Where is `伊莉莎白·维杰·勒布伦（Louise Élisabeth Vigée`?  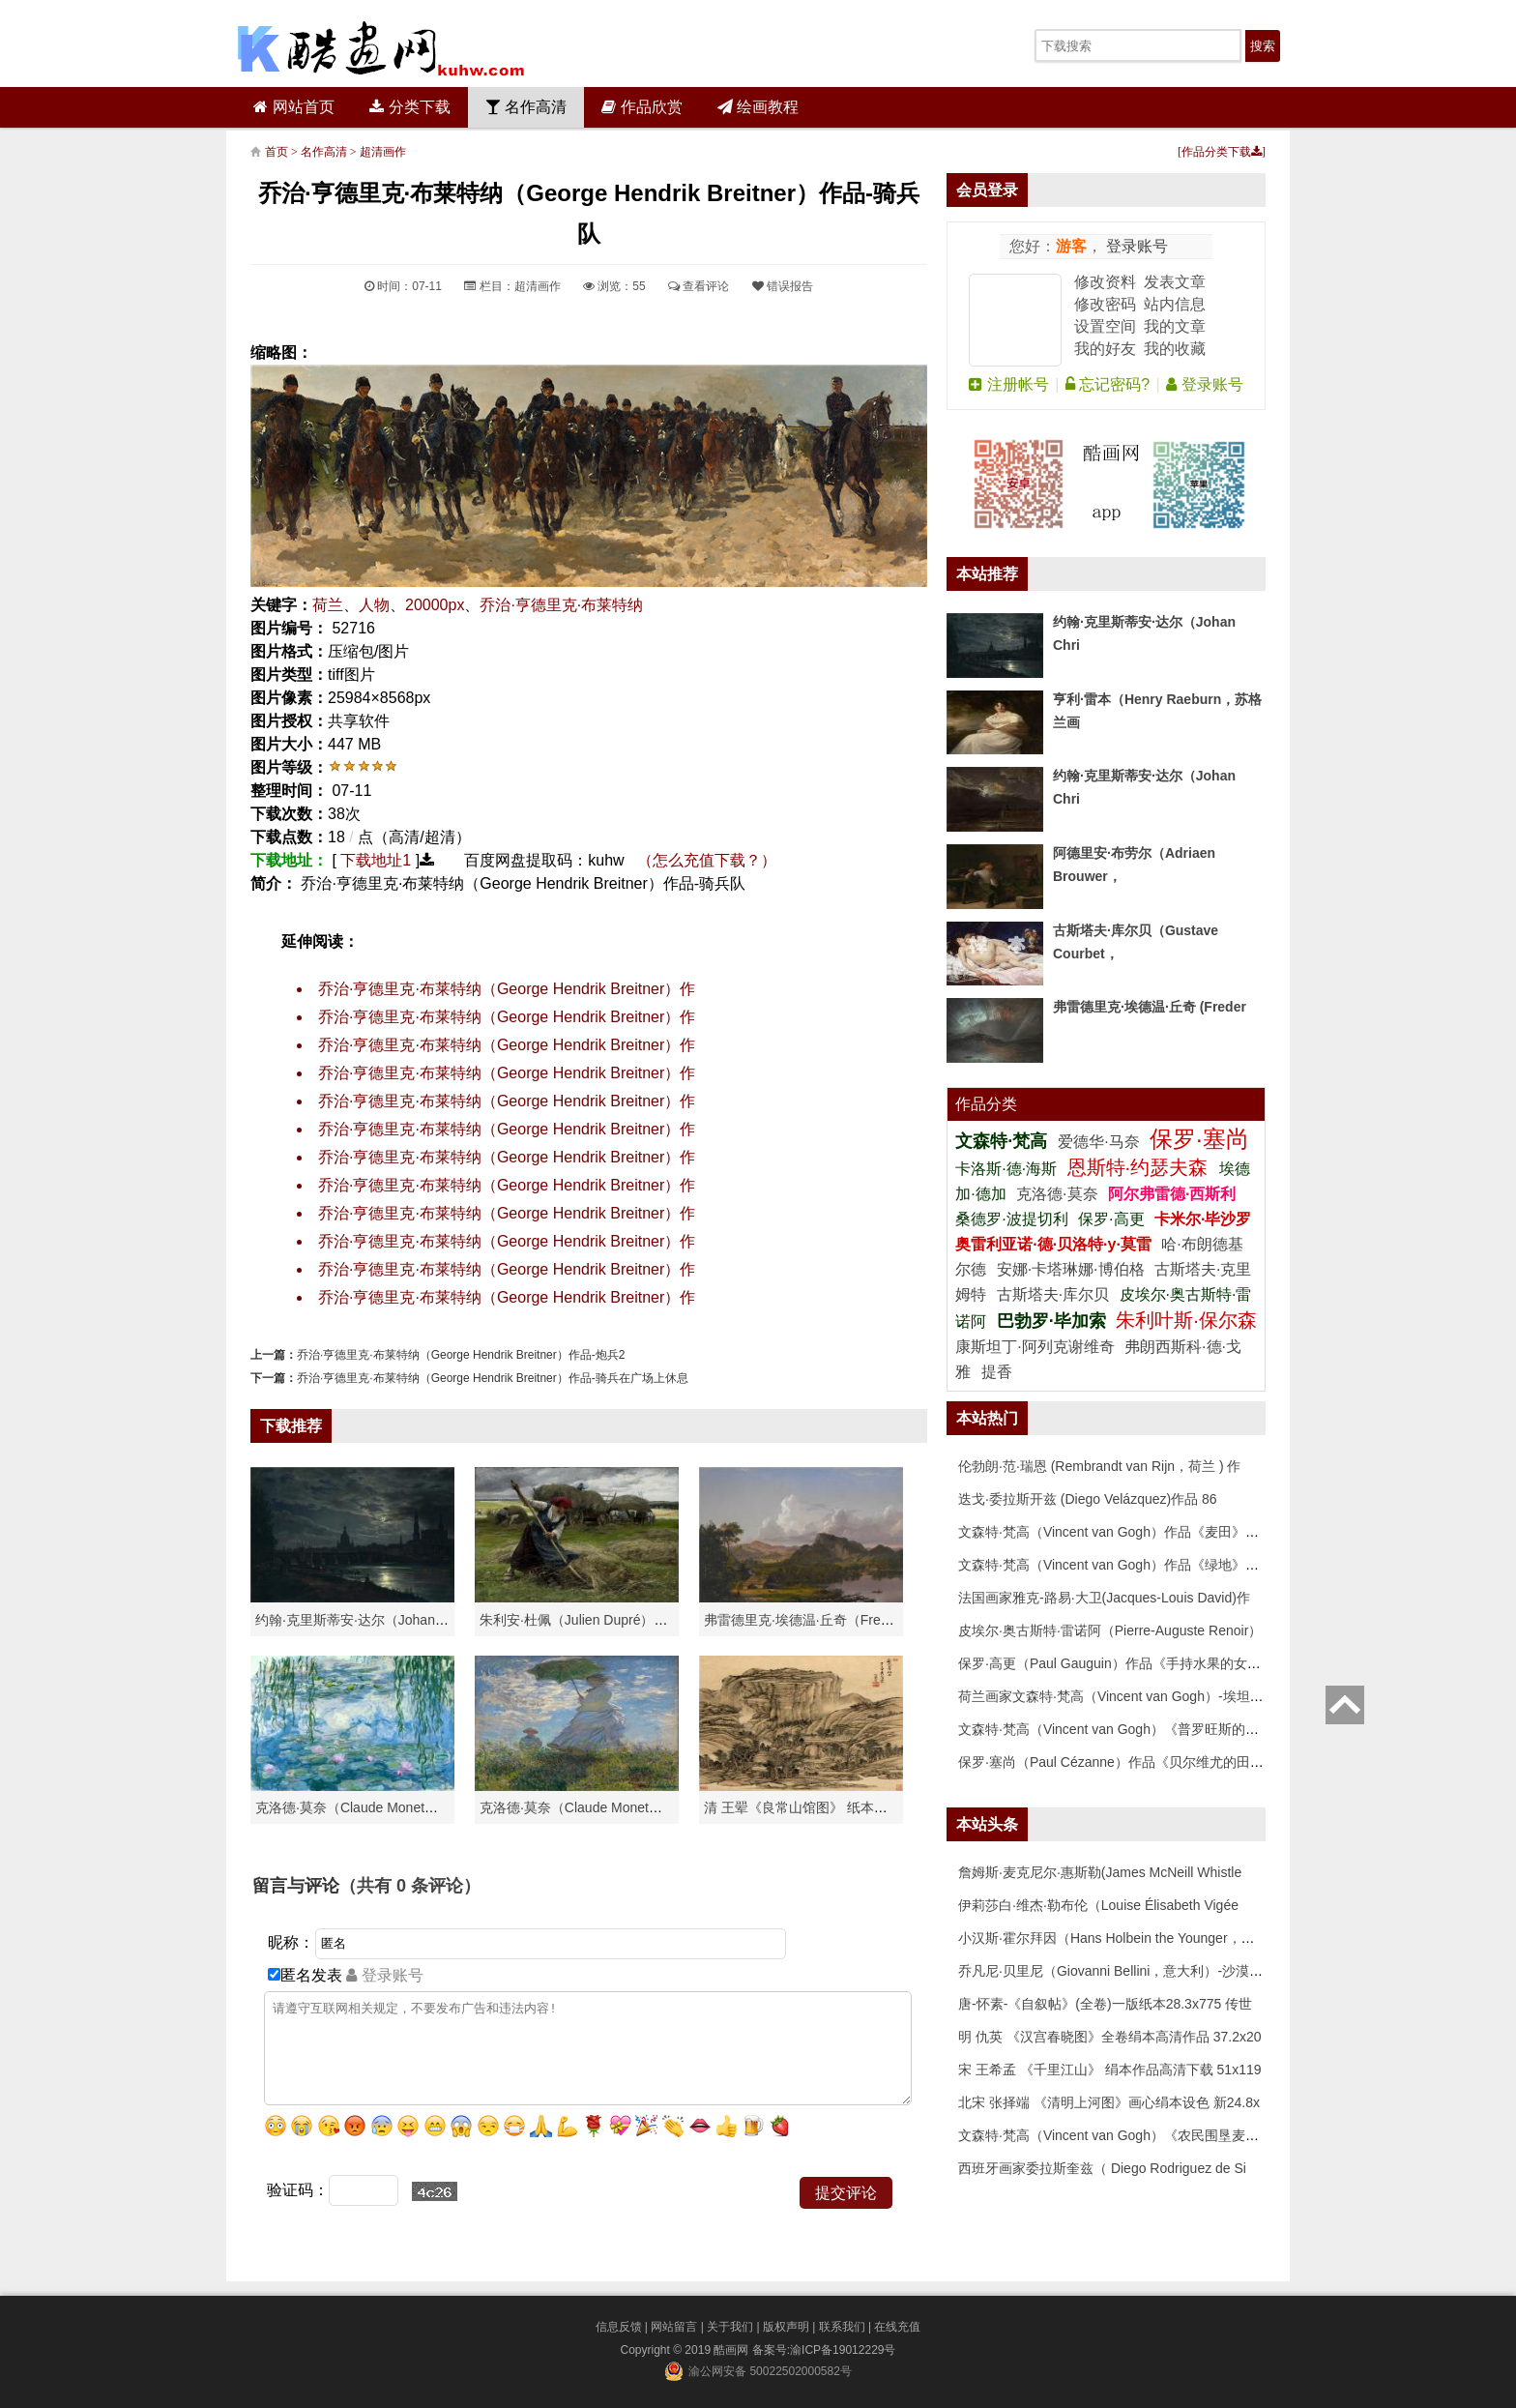 伊莉莎白·维杰·勒布伦（Louise Élisabeth Vigée is located at coordinates (1098, 1905).